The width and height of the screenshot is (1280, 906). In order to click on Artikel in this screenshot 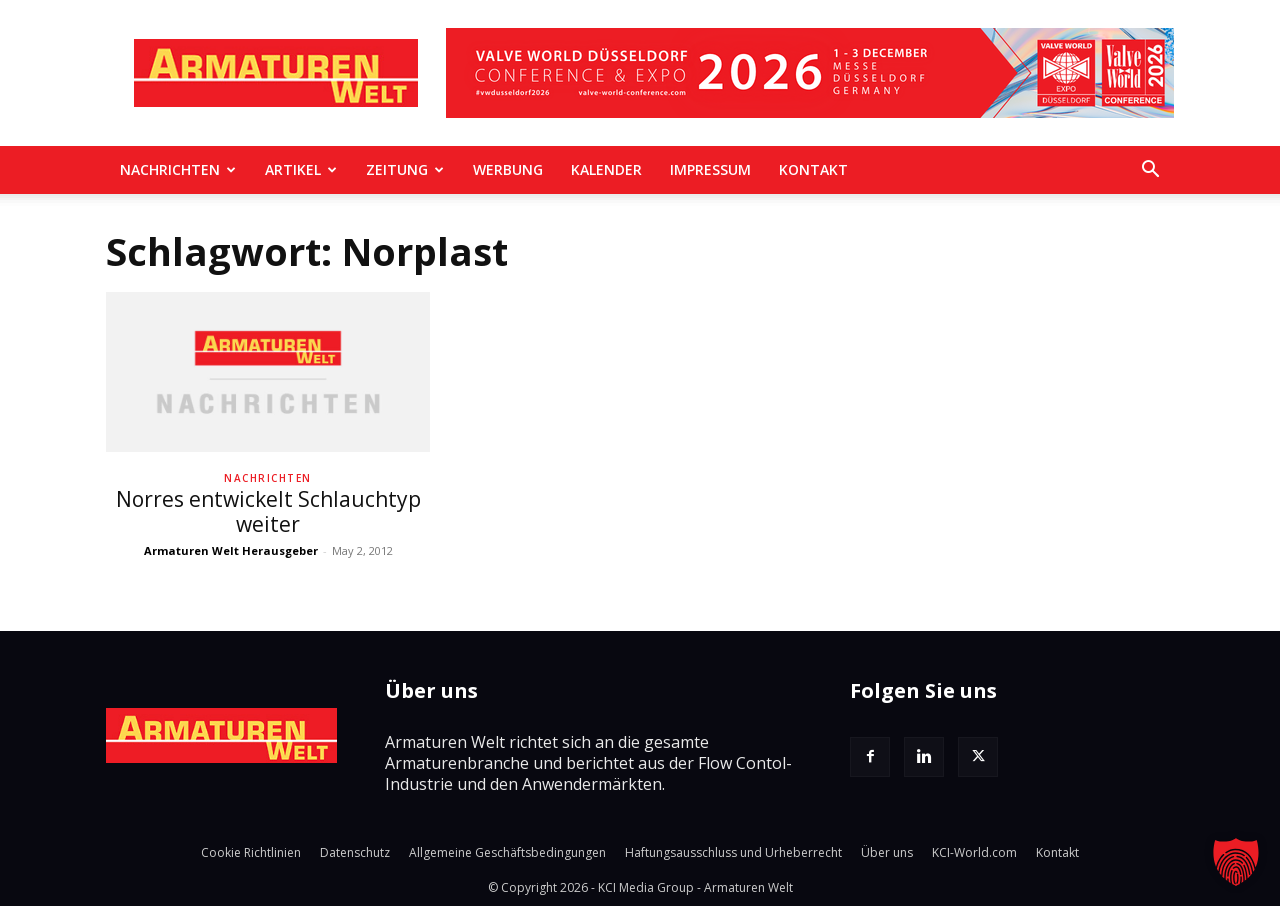, I will do `click(301, 169)`.